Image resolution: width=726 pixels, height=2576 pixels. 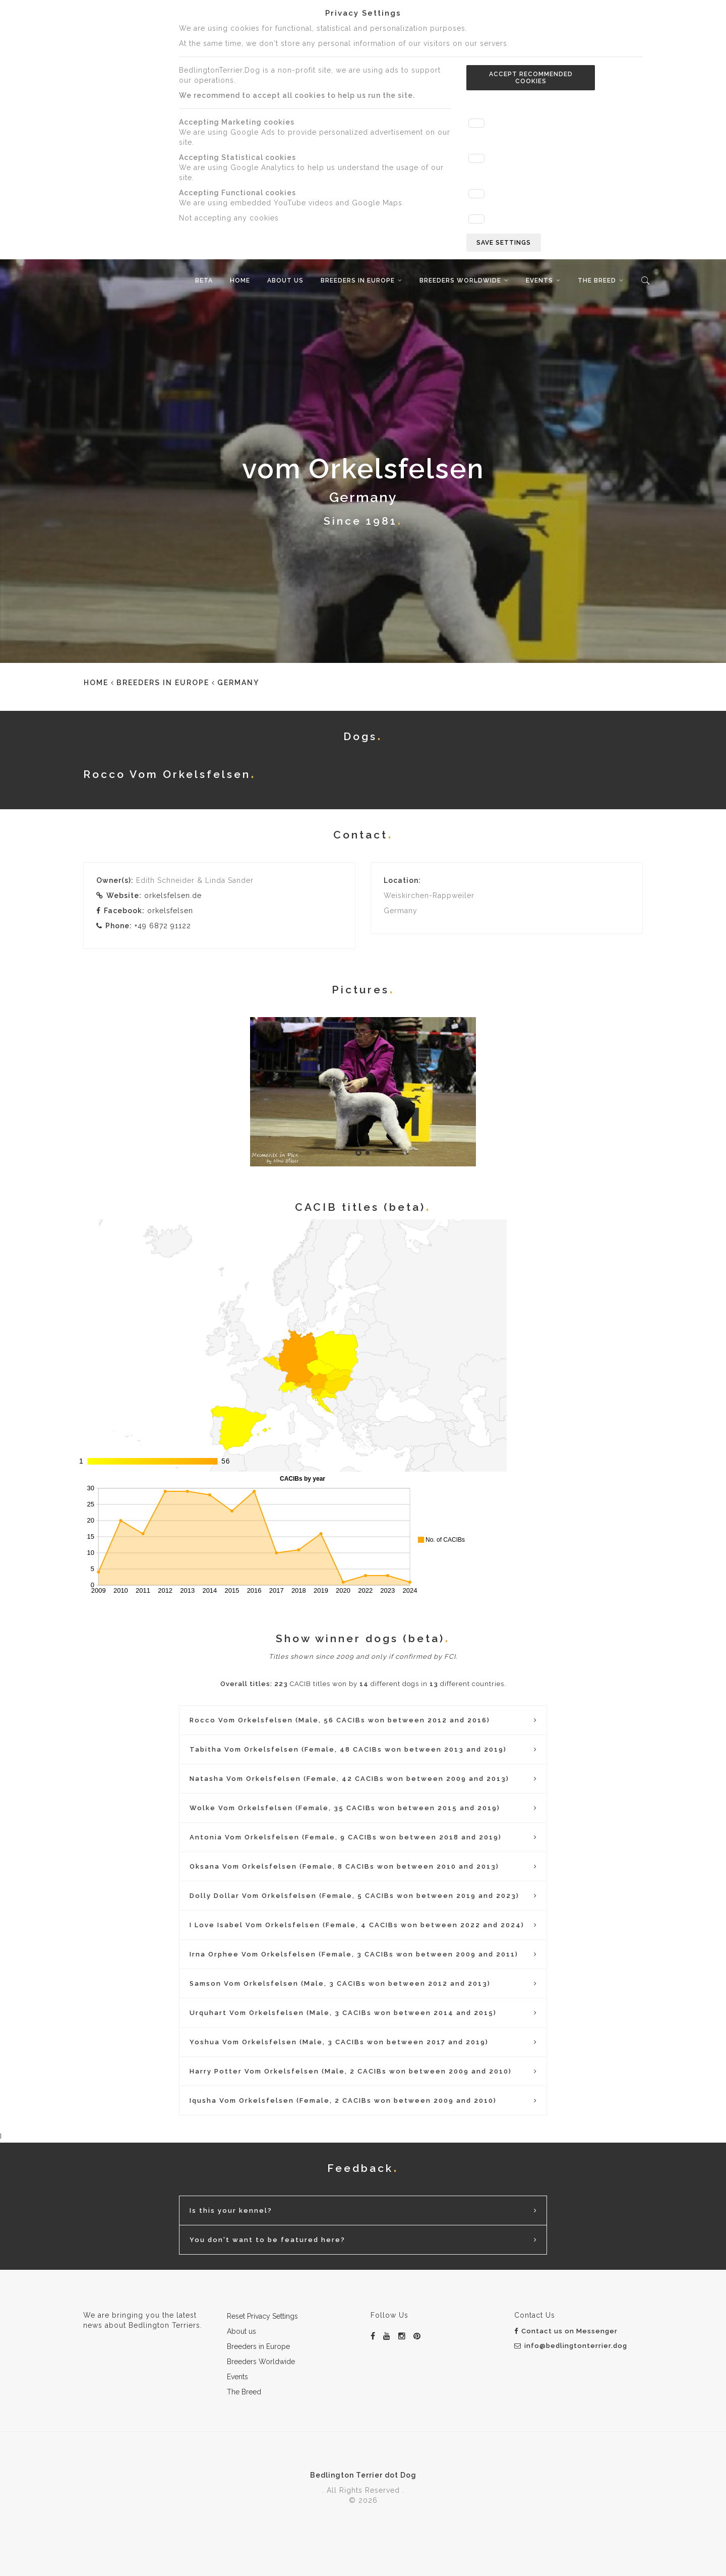 What do you see at coordinates (204, 280) in the screenshot?
I see `beta` at bounding box center [204, 280].